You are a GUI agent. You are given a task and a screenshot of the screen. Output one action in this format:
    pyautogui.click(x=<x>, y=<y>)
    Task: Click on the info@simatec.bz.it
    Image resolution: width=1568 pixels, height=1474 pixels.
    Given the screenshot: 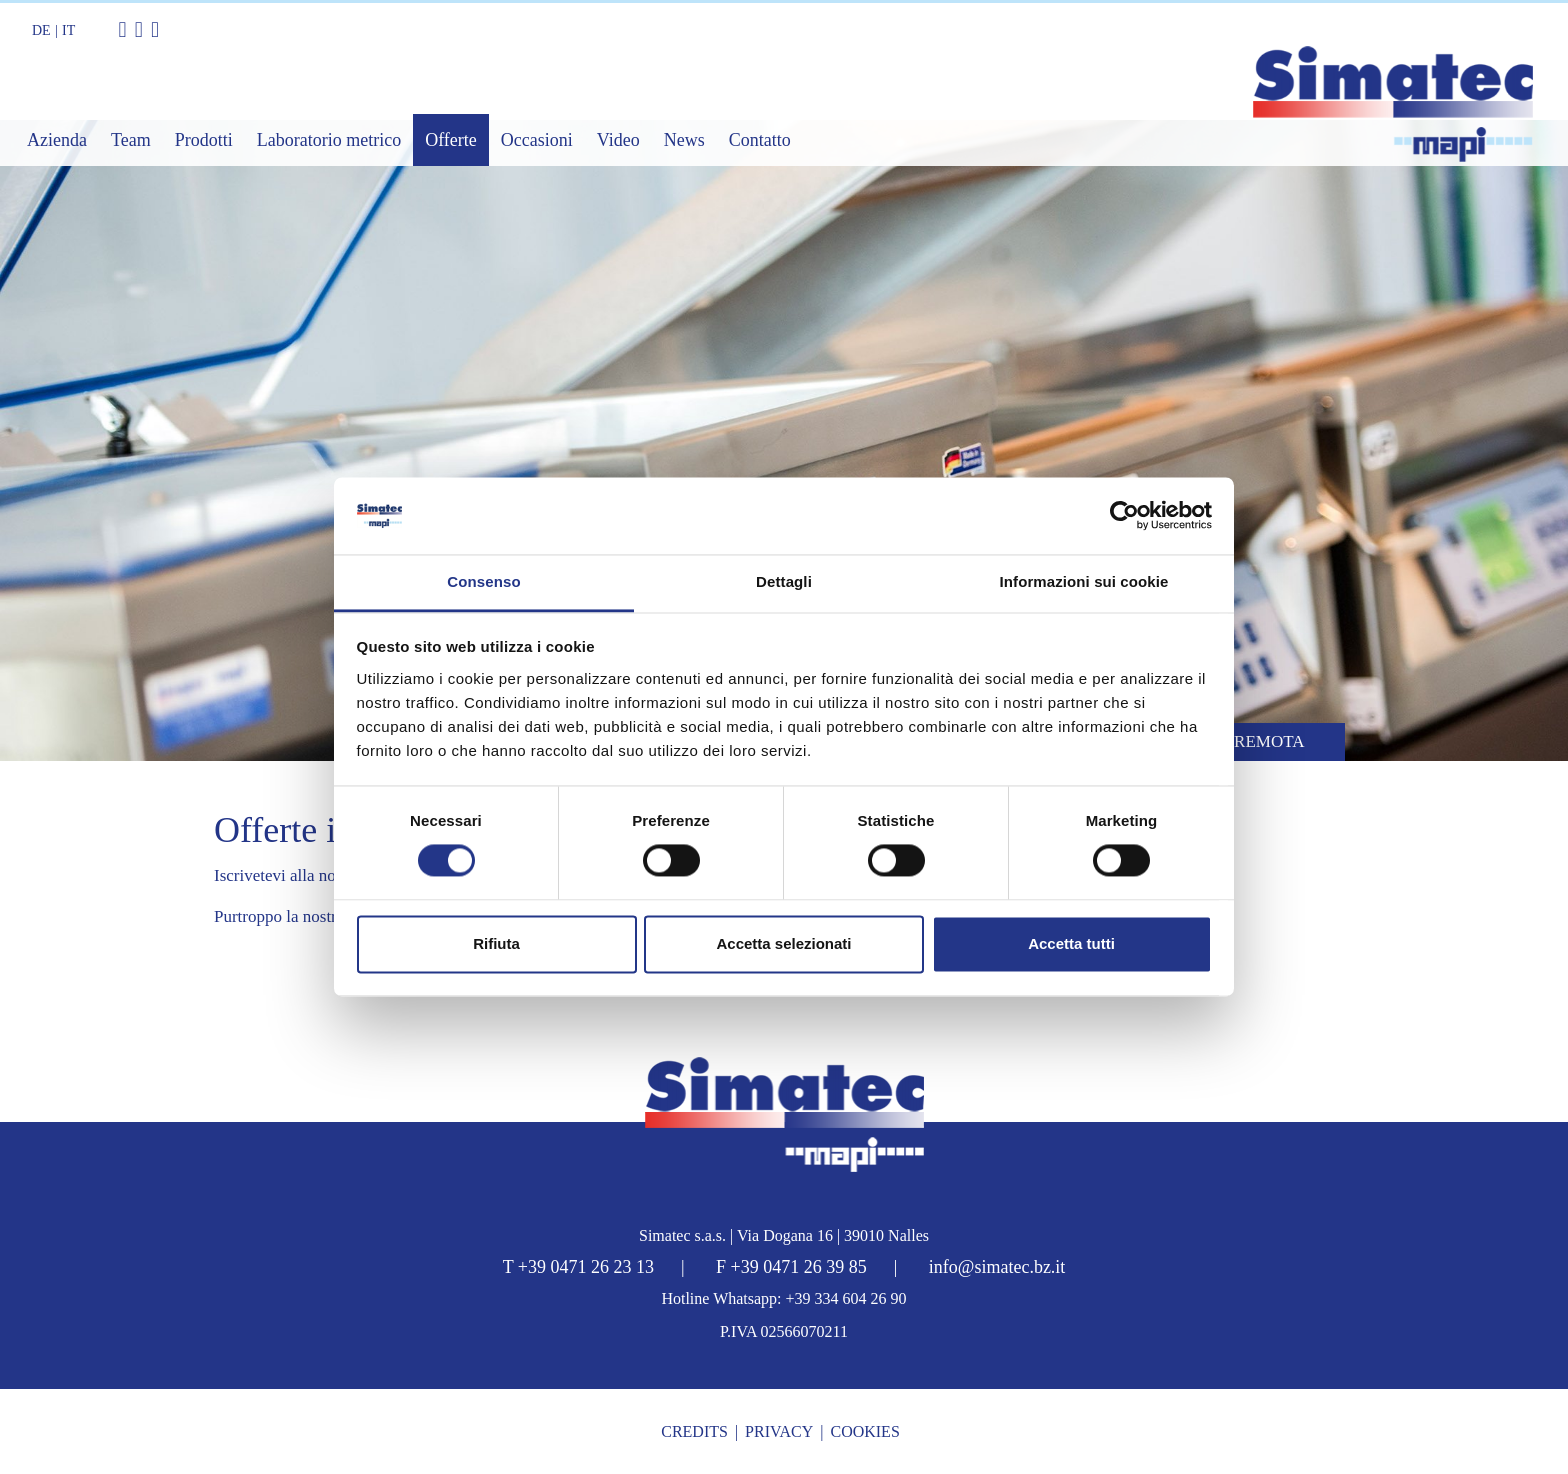 What is the action you would take?
    pyautogui.click(x=997, y=1267)
    